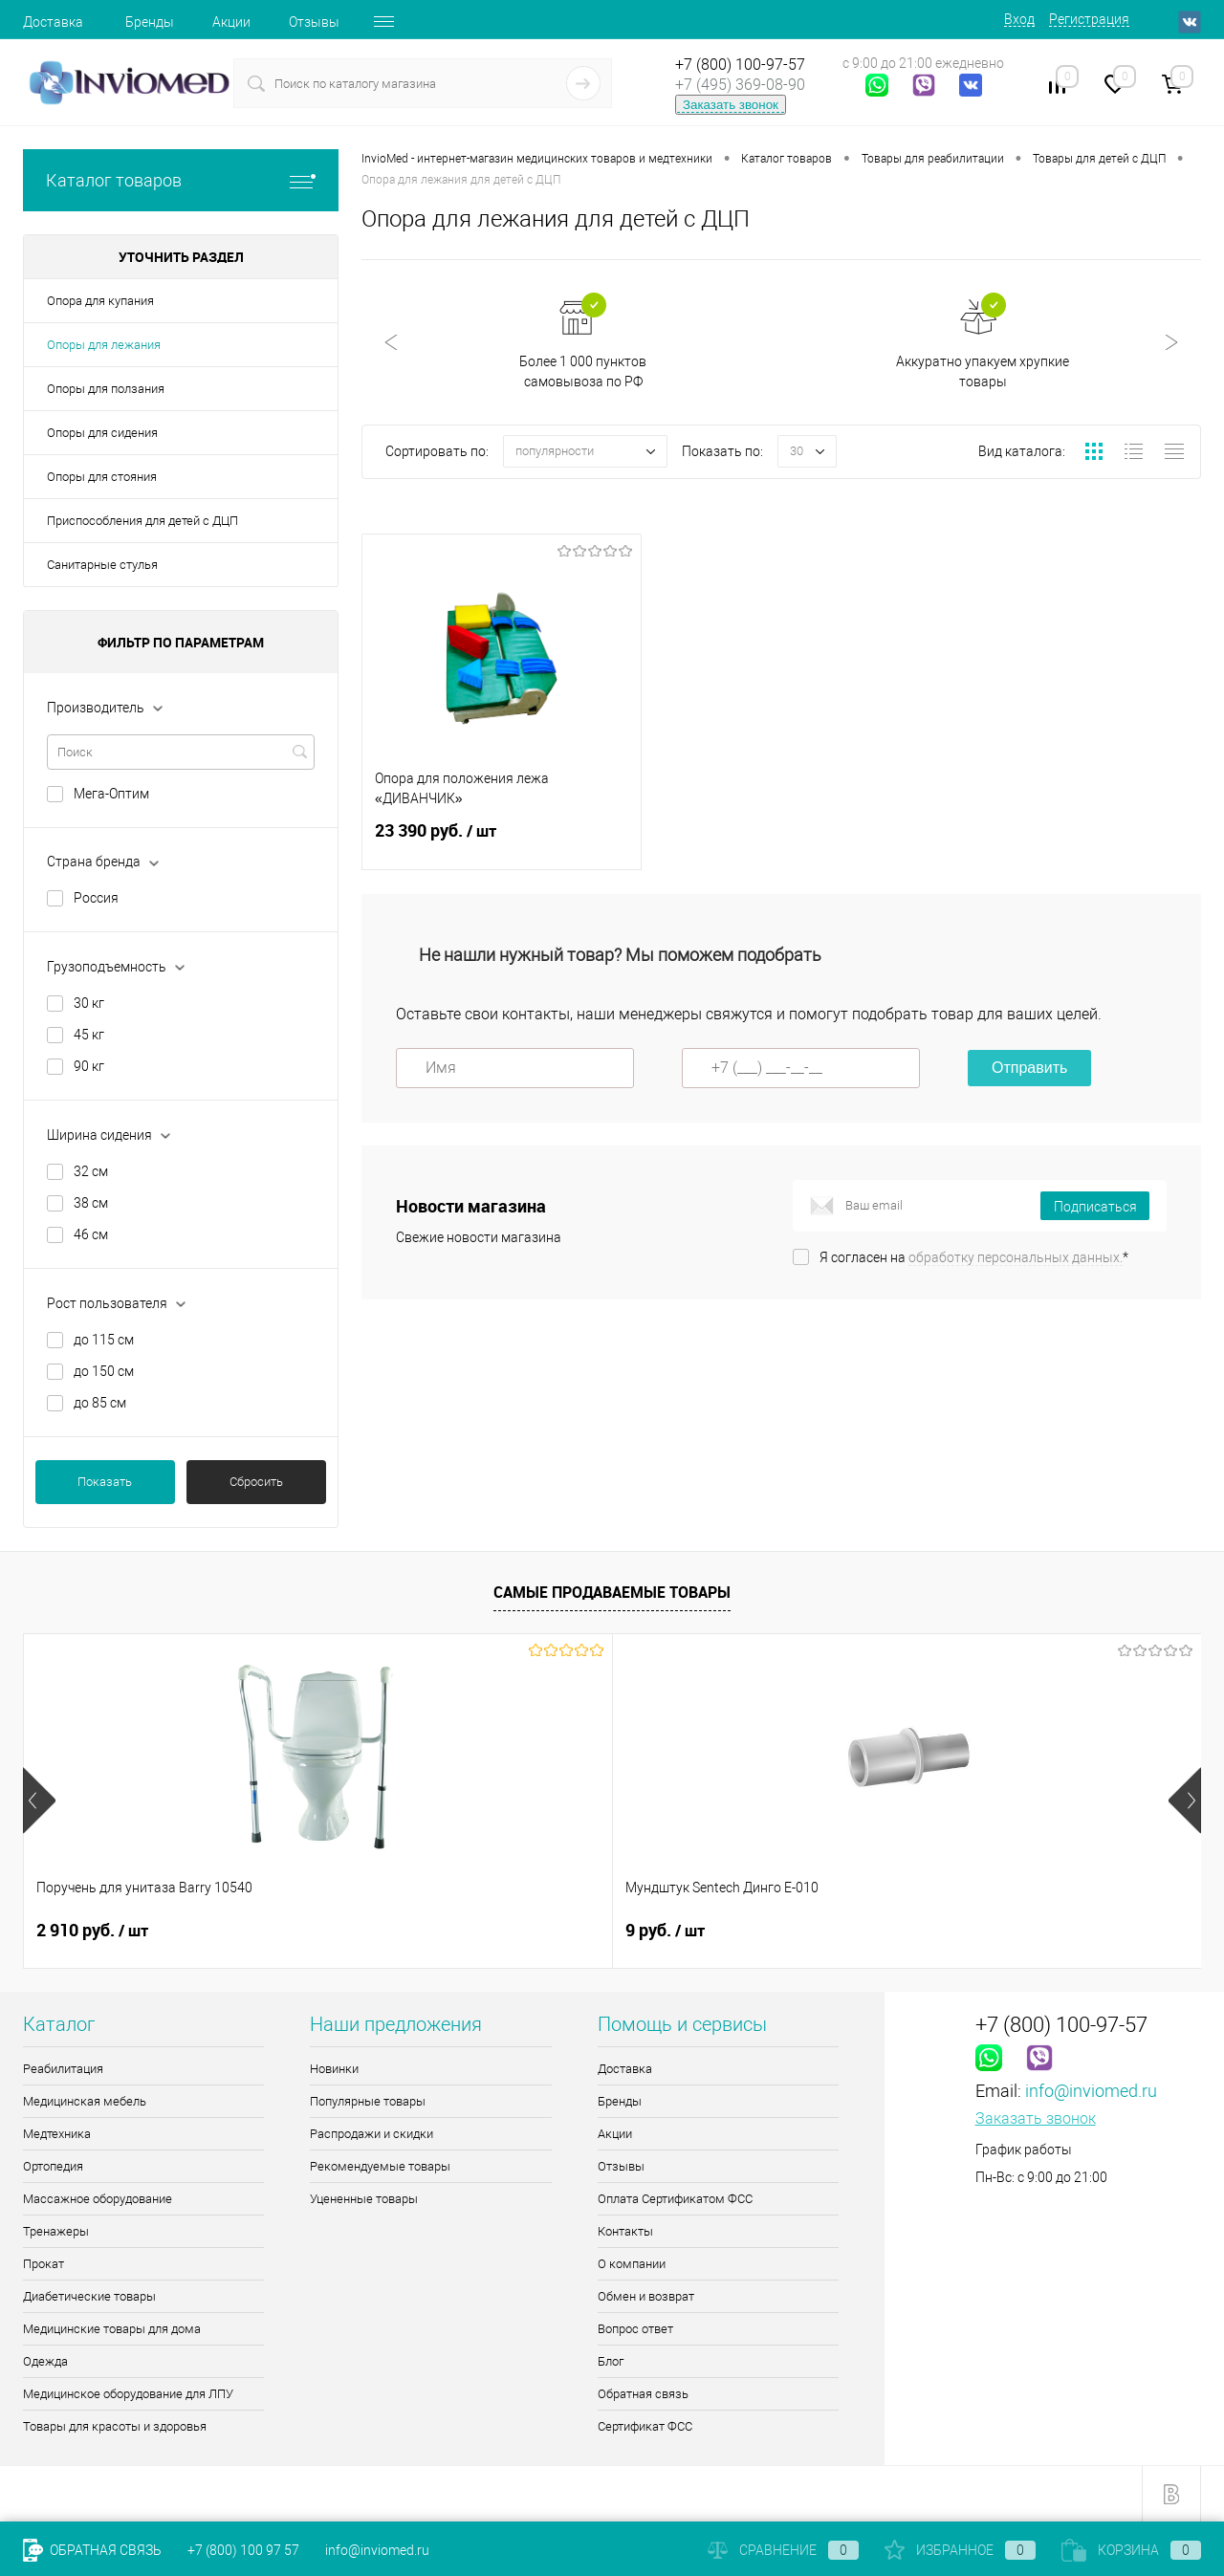  I want to click on 2 910 руб., so click(92, 1930).